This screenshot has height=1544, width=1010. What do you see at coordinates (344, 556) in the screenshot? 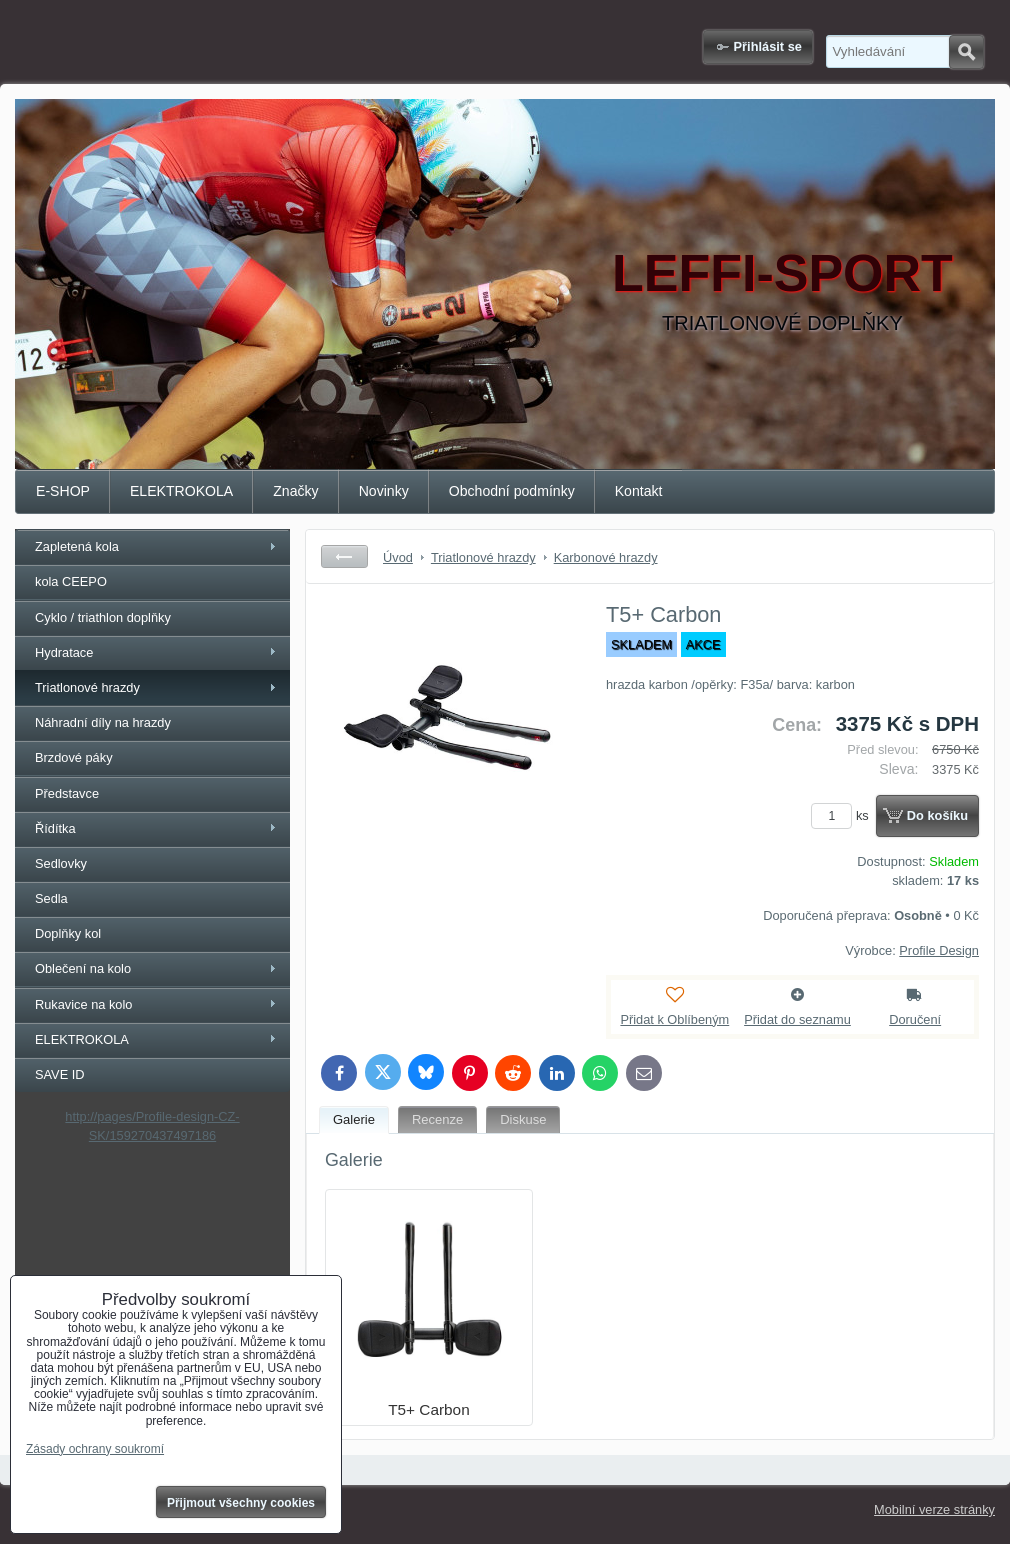
I see `Zpět` at bounding box center [344, 556].